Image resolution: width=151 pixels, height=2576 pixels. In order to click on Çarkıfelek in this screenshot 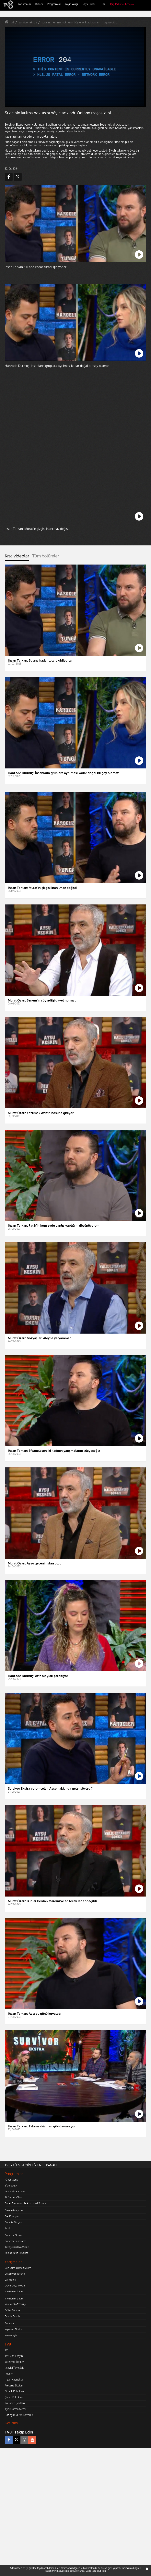, I will do `click(10, 2279)`.